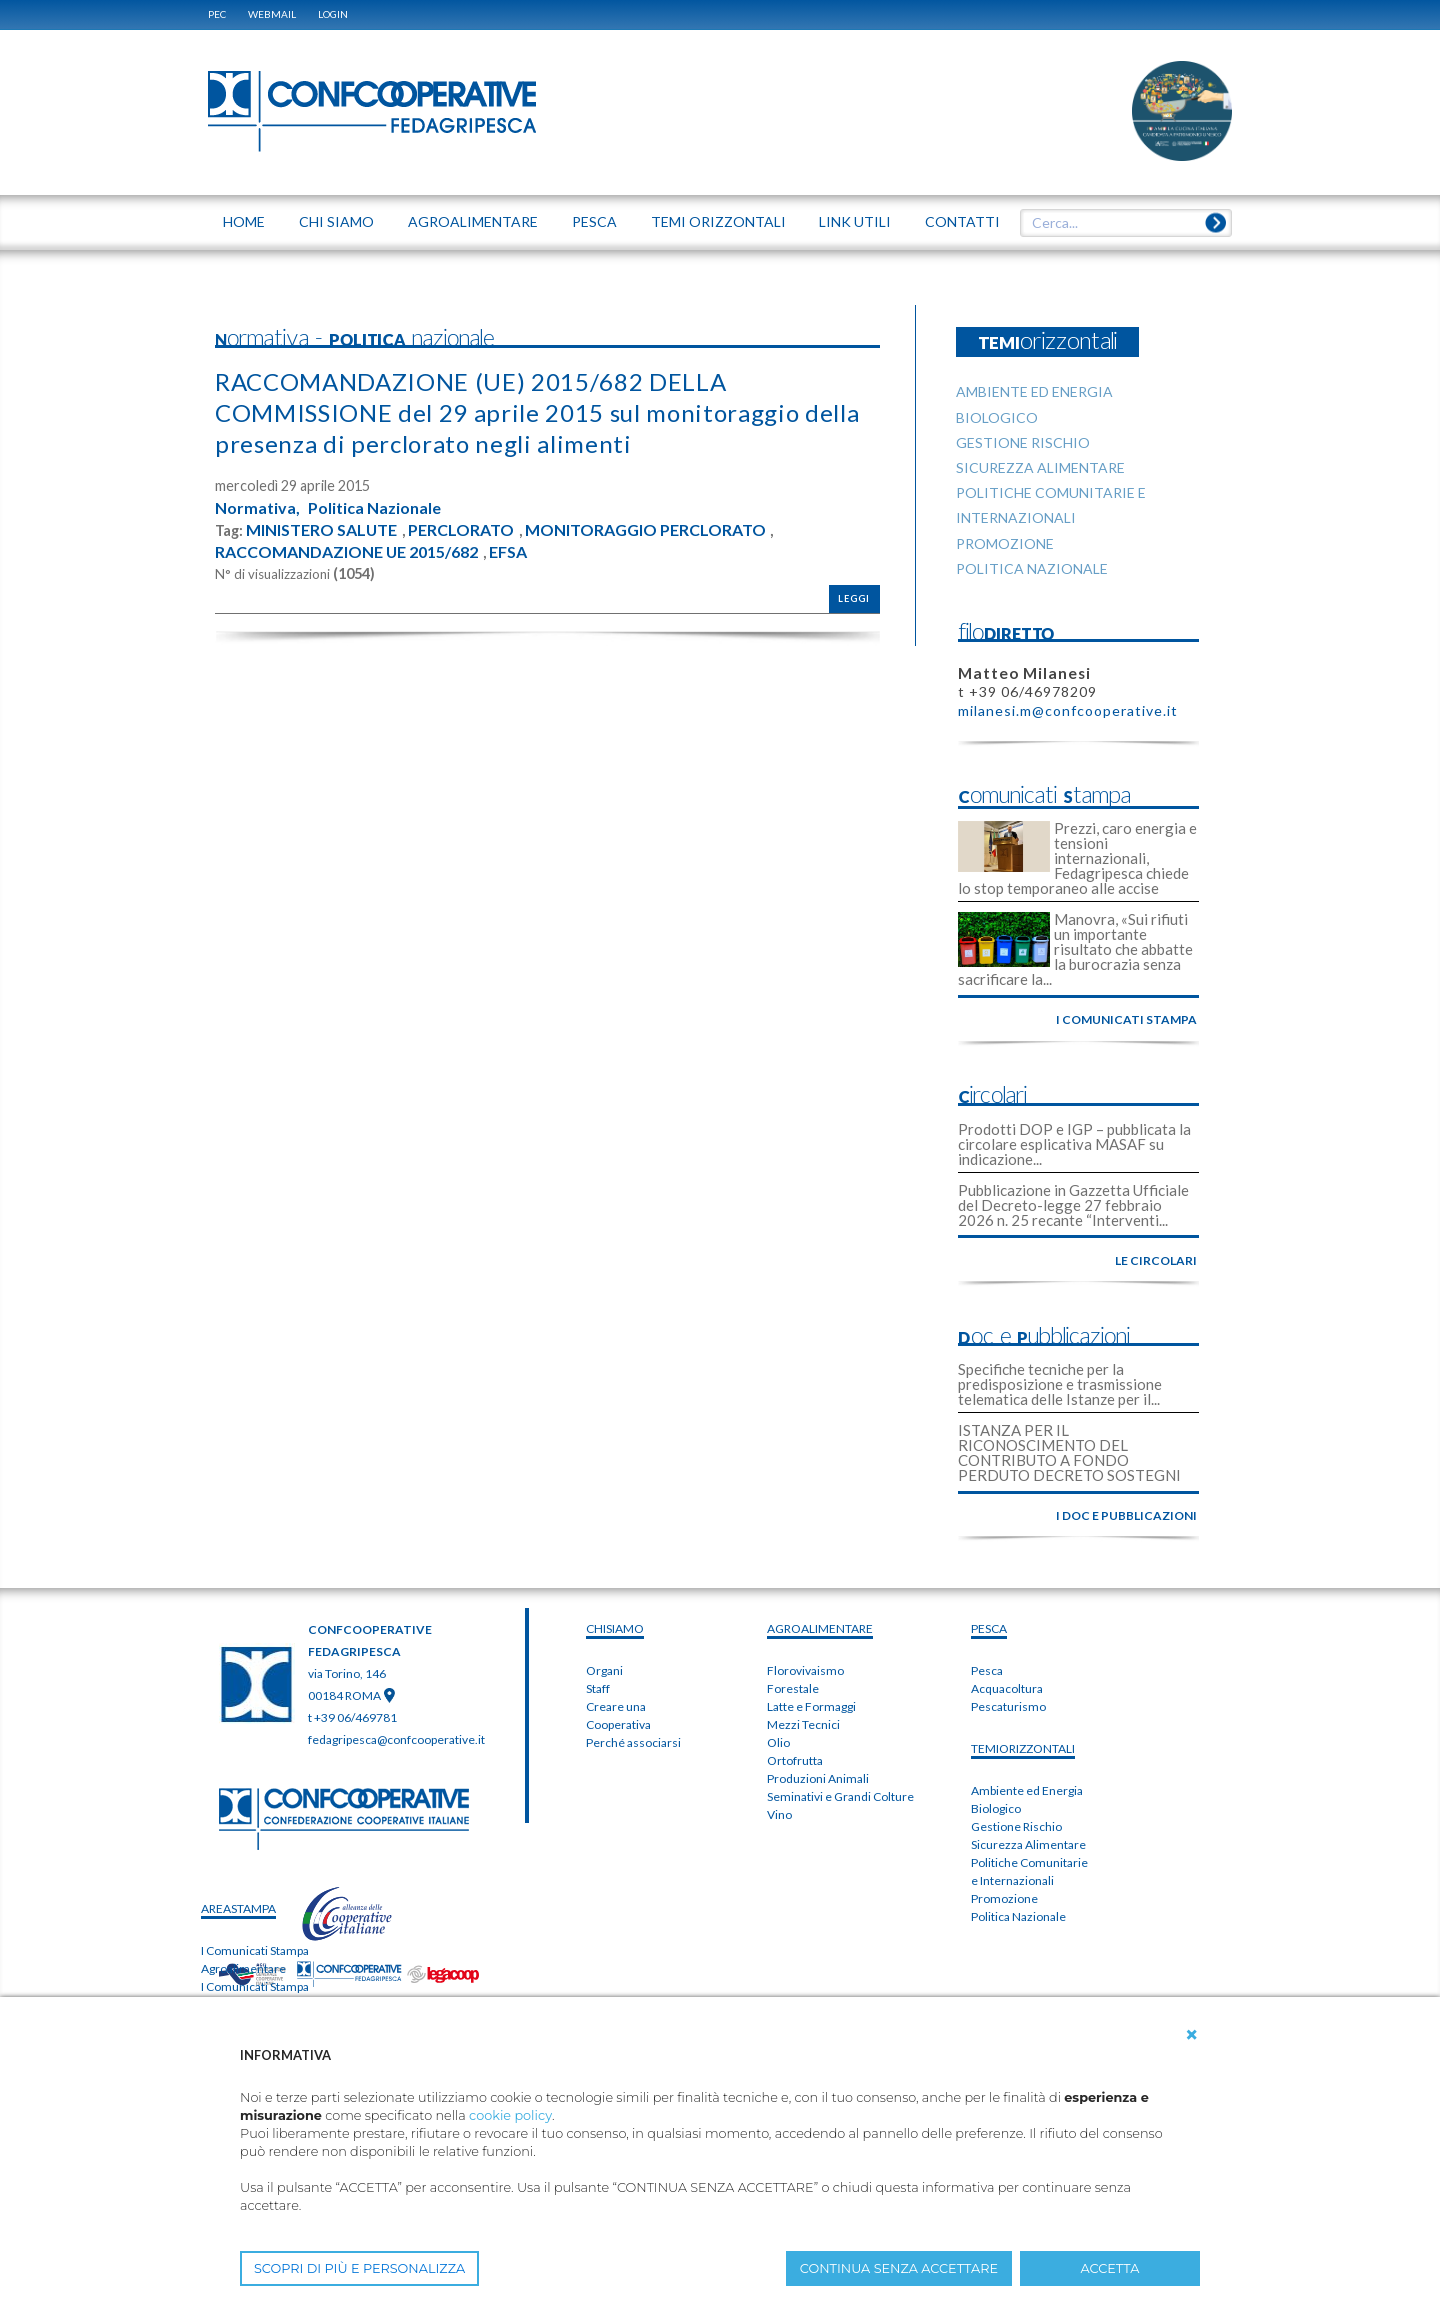 Image resolution: width=1440 pixels, height=2322 pixels. What do you see at coordinates (333, 14) in the screenshot?
I see `Login` at bounding box center [333, 14].